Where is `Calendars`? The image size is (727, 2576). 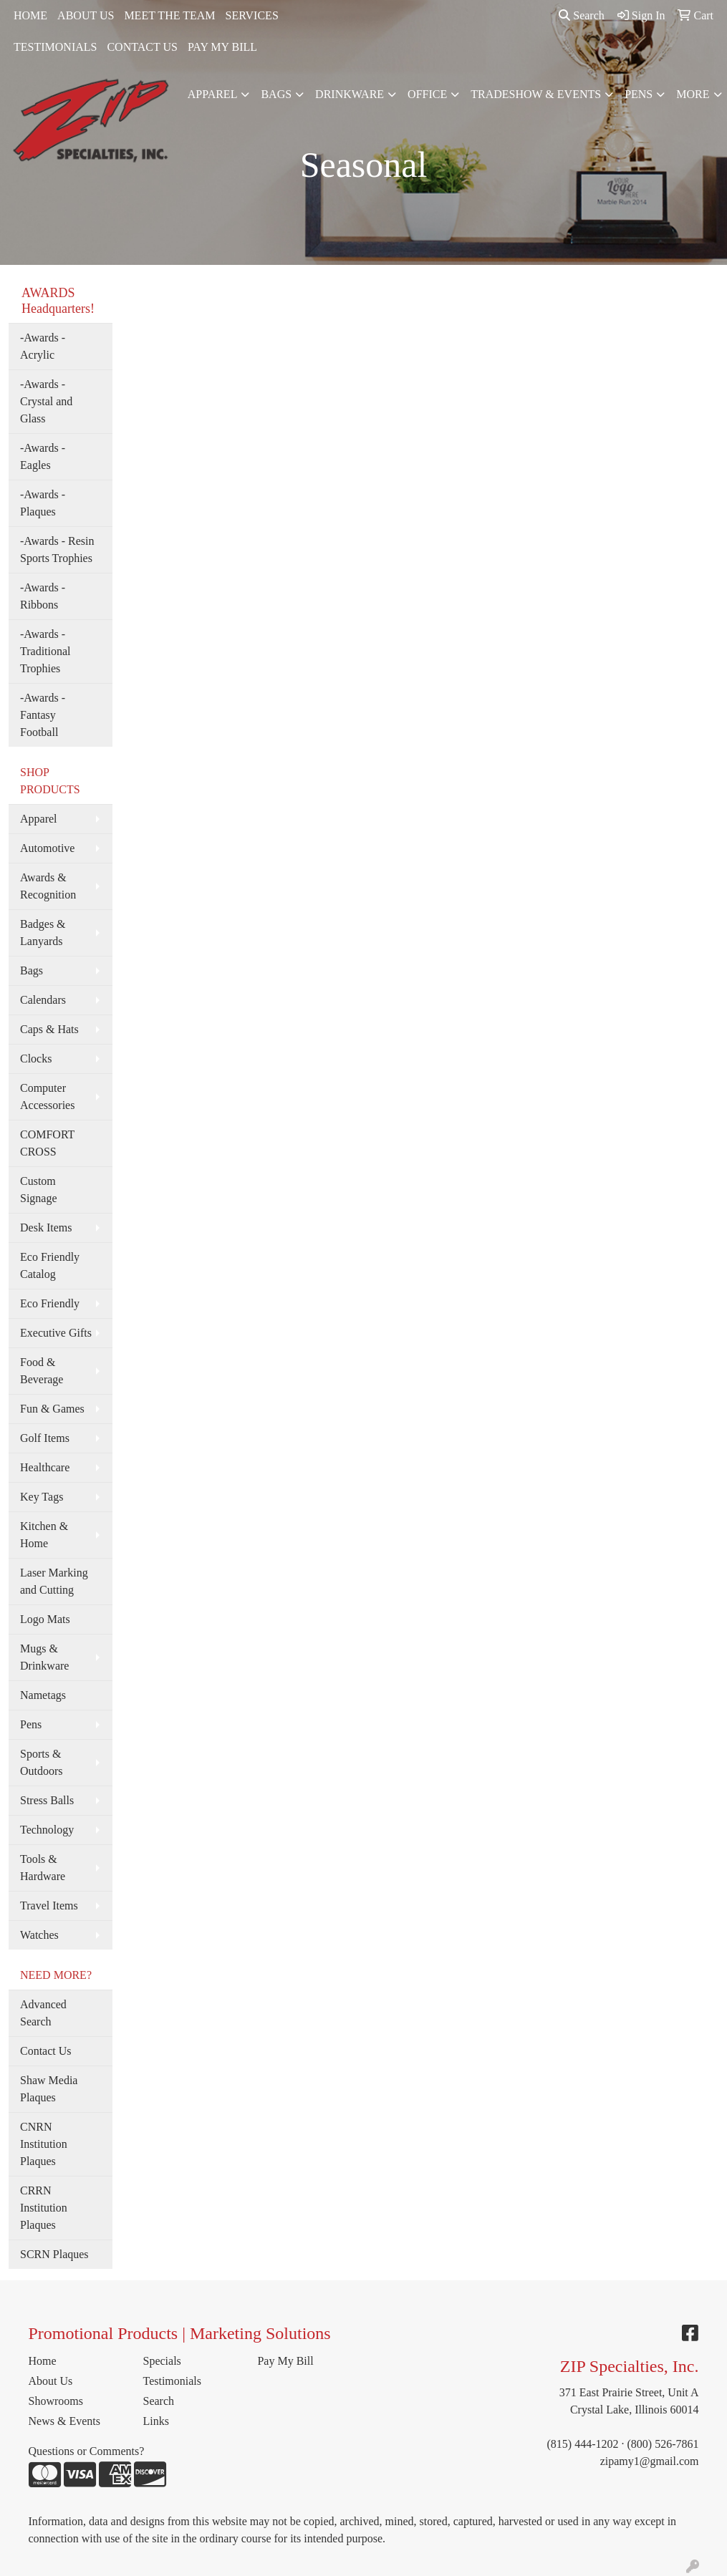 Calendars is located at coordinates (43, 1000).